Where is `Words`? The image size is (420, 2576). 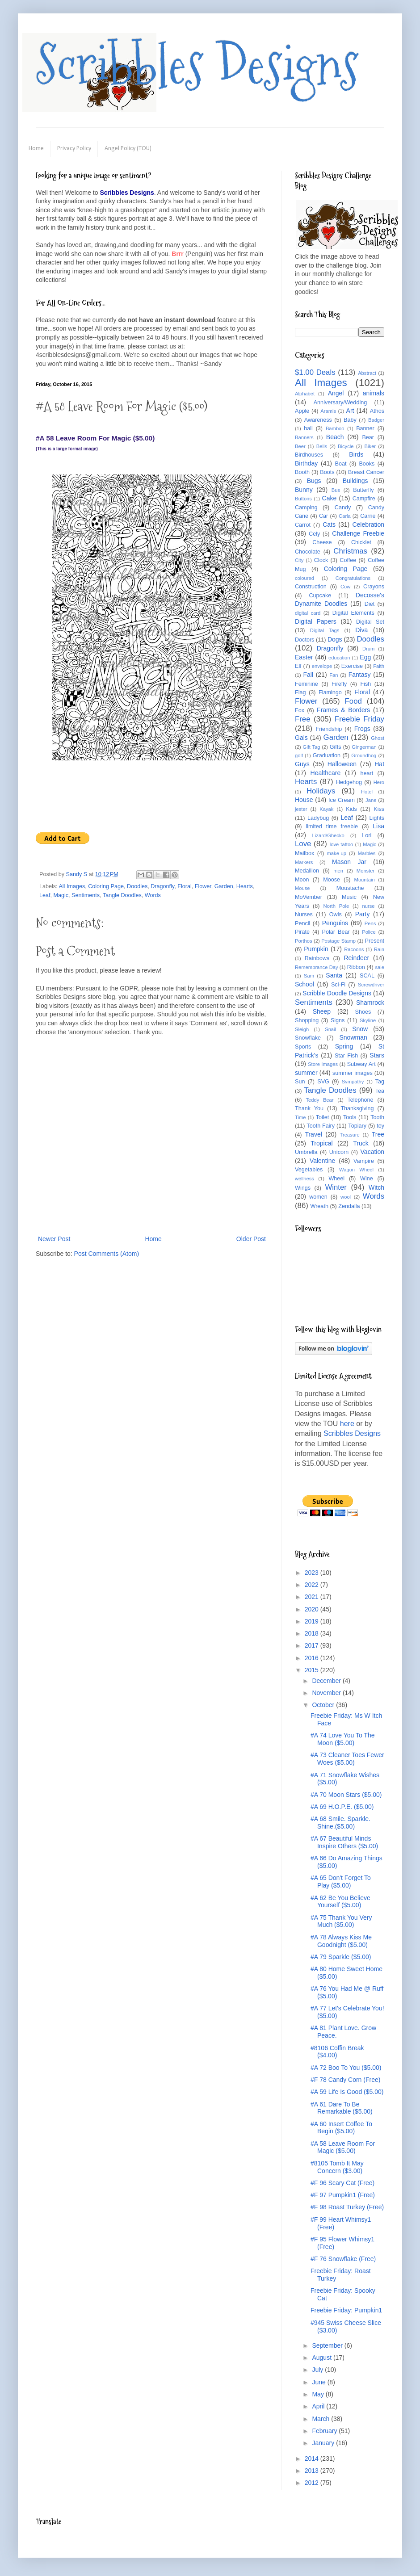 Words is located at coordinates (153, 895).